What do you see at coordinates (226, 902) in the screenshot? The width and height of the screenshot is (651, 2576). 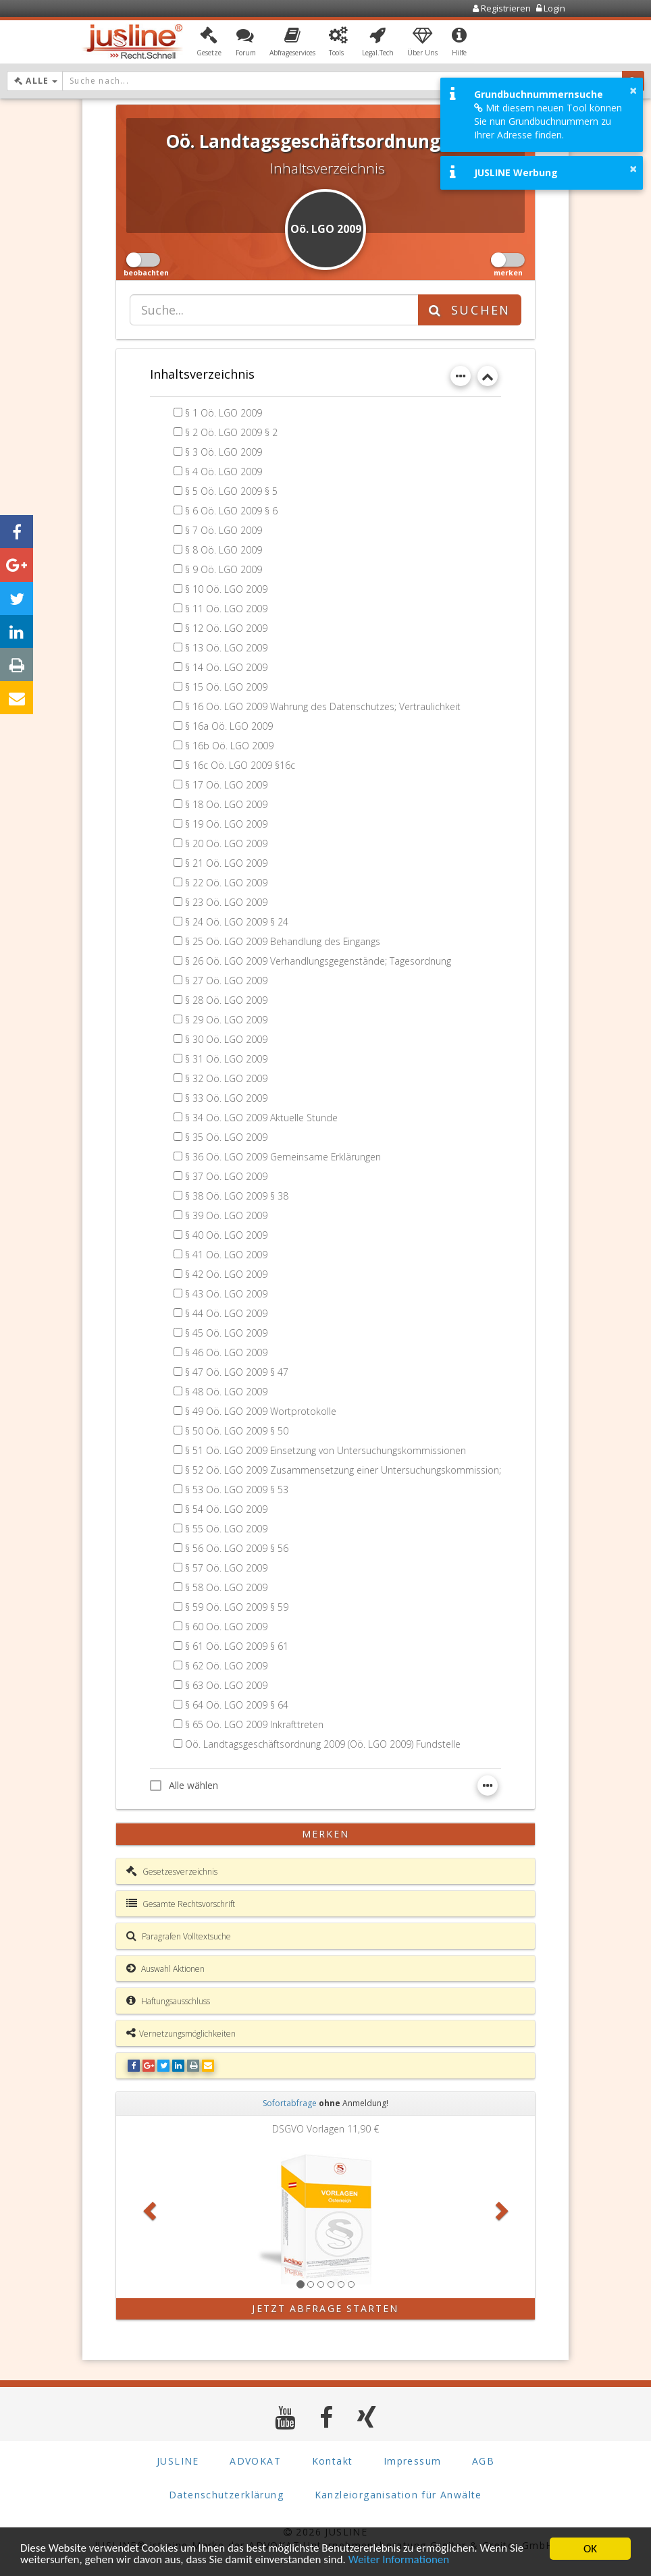 I see `§ 23 Oö. LGO 2009` at bounding box center [226, 902].